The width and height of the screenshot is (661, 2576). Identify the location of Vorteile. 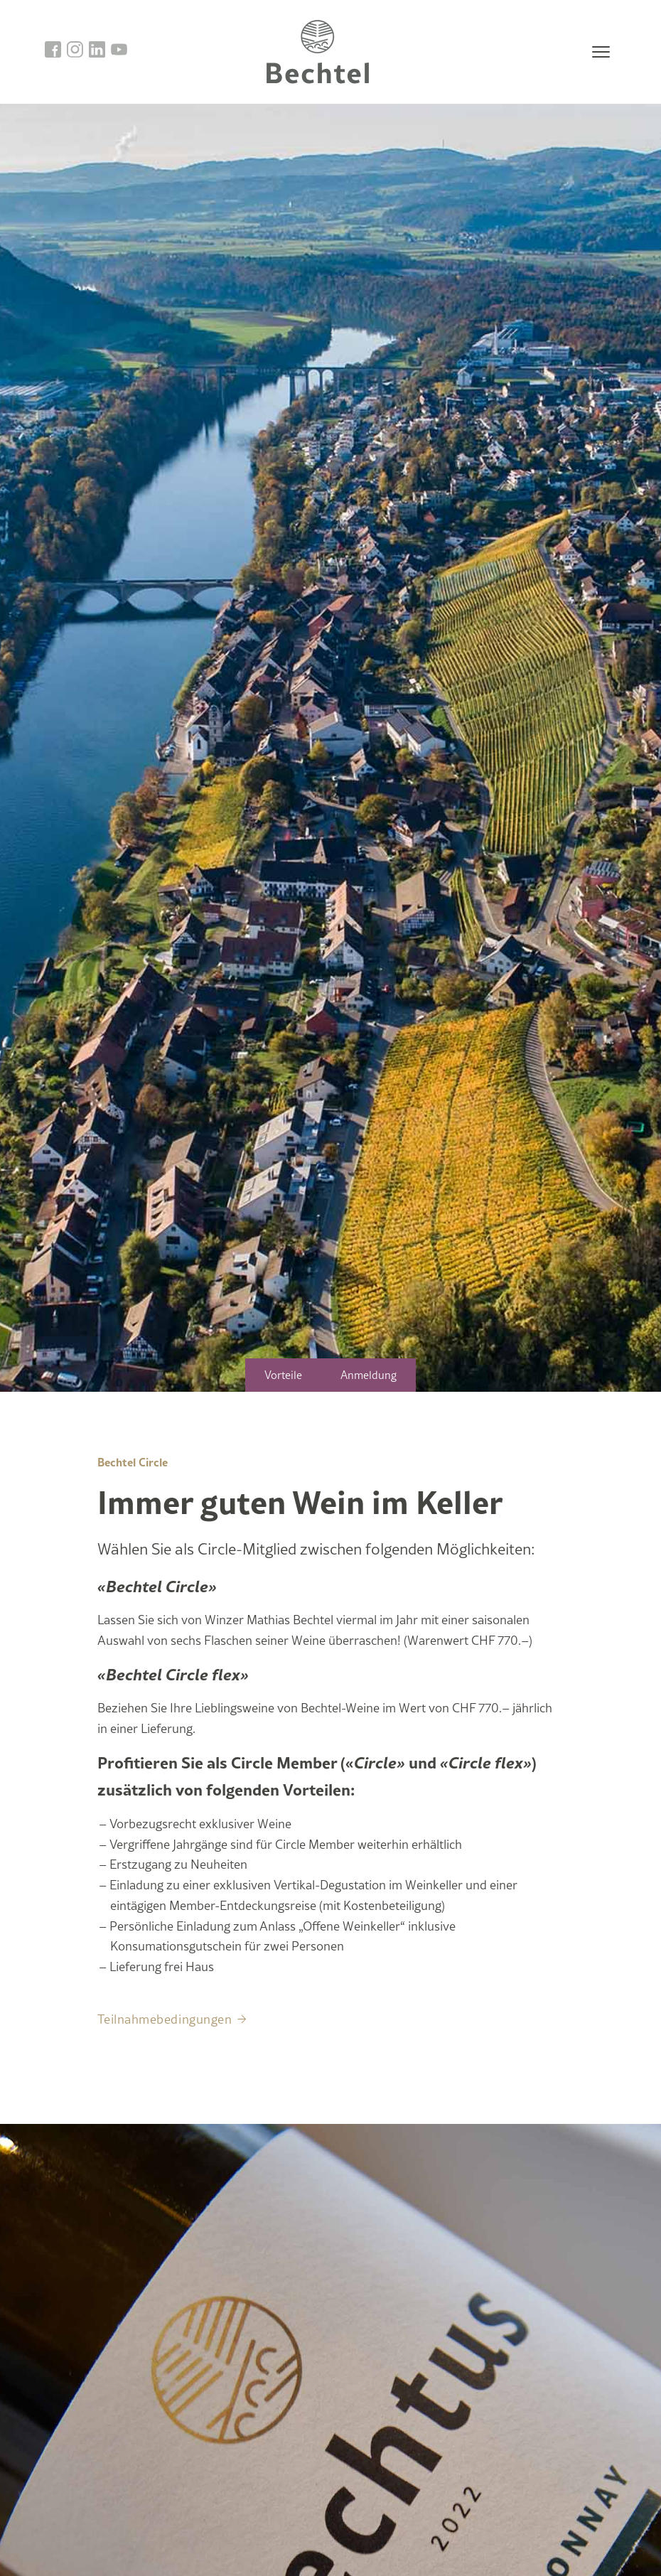
(283, 1375).